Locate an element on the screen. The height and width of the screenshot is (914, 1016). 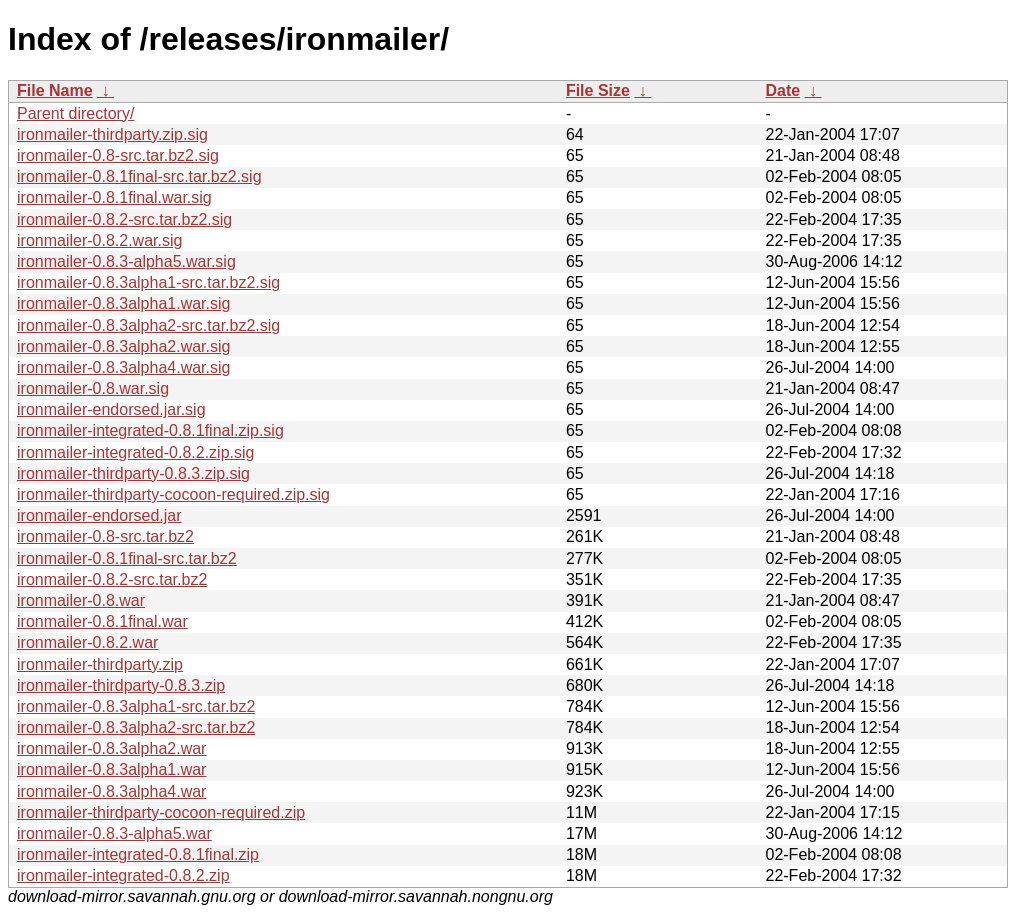
File Size is located at coordinates (598, 90).